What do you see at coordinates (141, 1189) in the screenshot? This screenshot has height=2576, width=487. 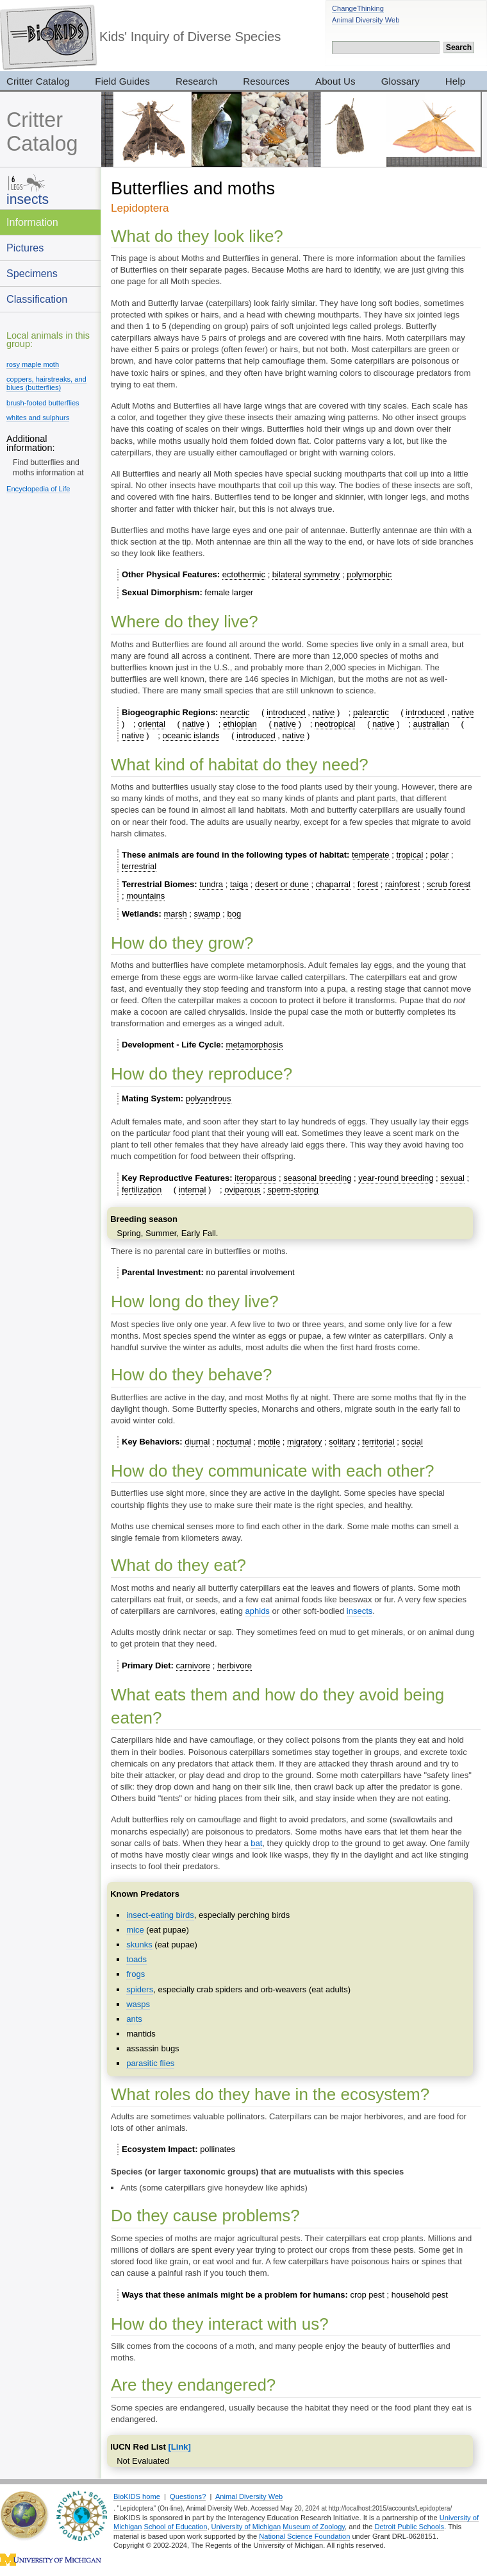 I see `fertilization` at bounding box center [141, 1189].